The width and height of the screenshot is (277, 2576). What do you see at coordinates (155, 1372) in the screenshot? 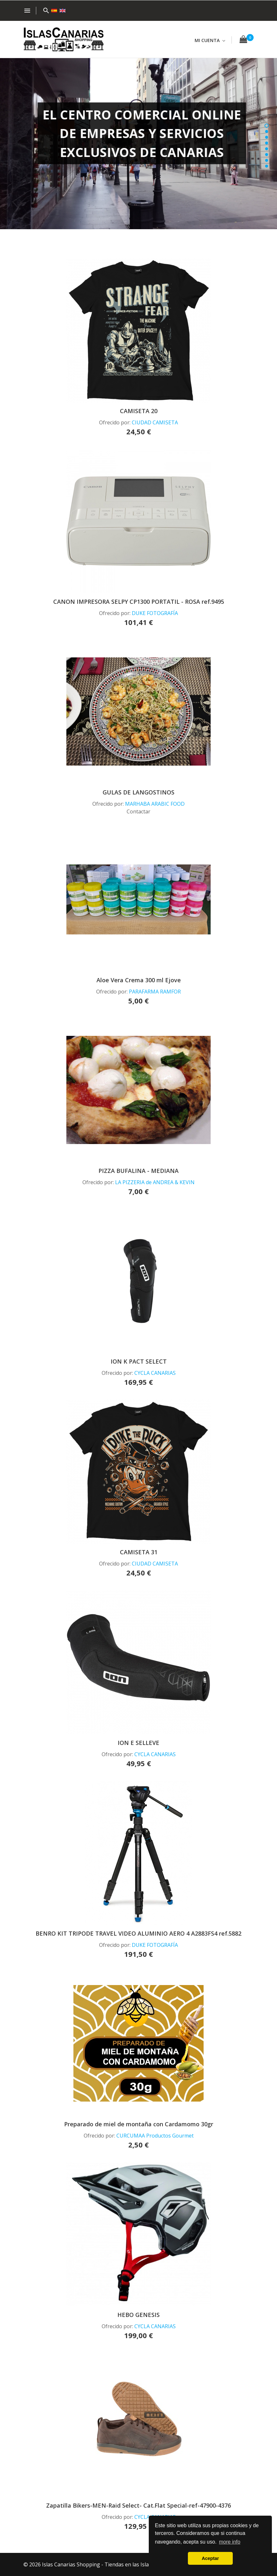
I see `CYCLA CANARIAS` at bounding box center [155, 1372].